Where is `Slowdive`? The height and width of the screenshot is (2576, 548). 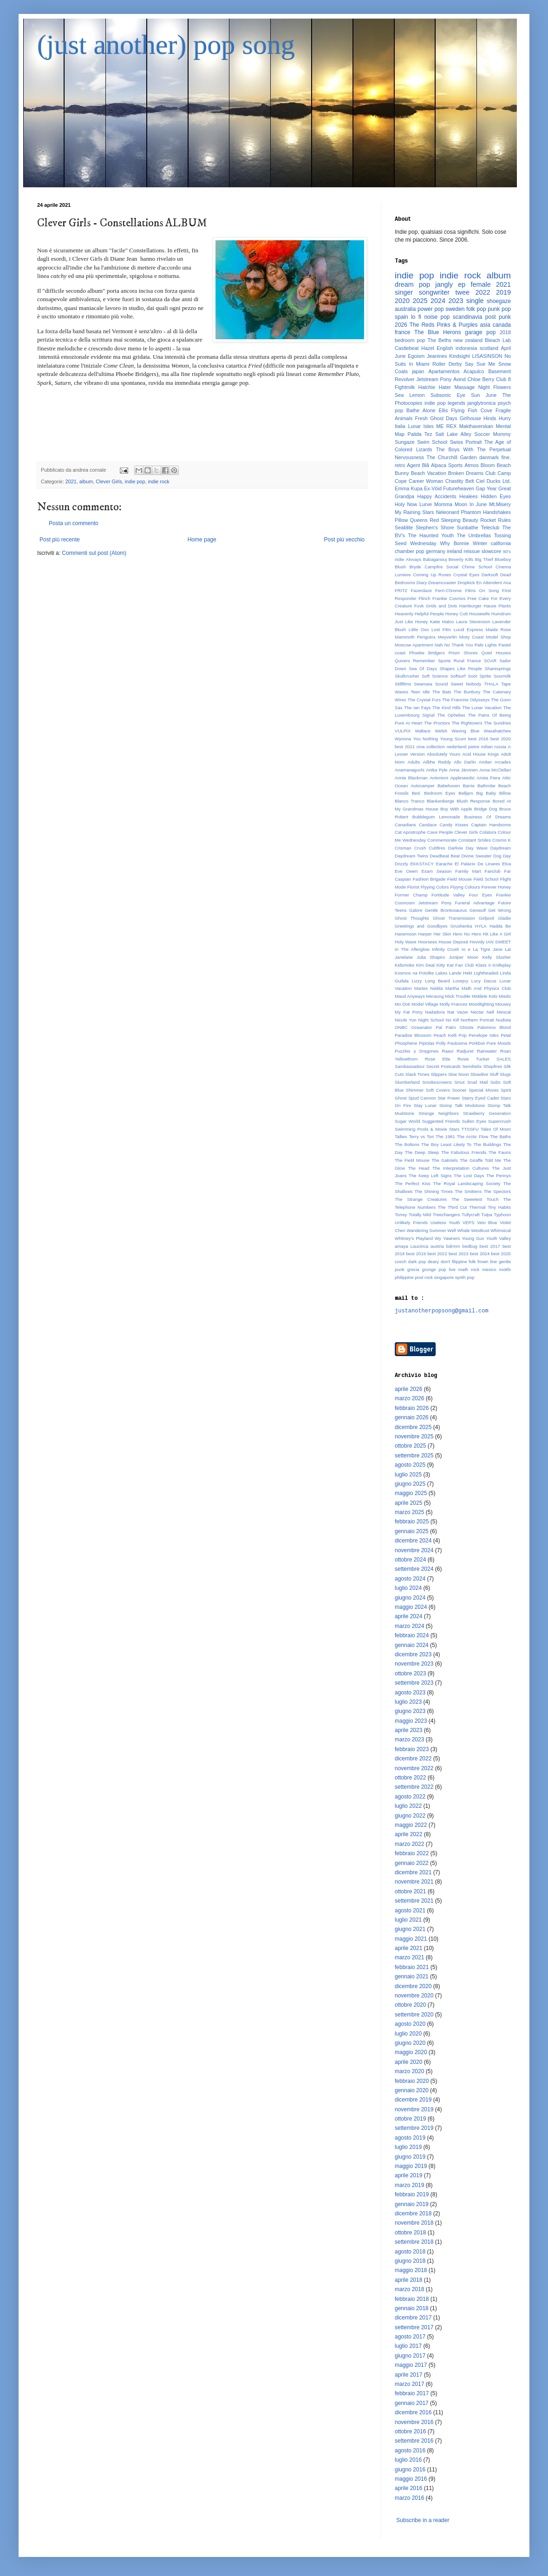 Slowdive is located at coordinates (479, 1074).